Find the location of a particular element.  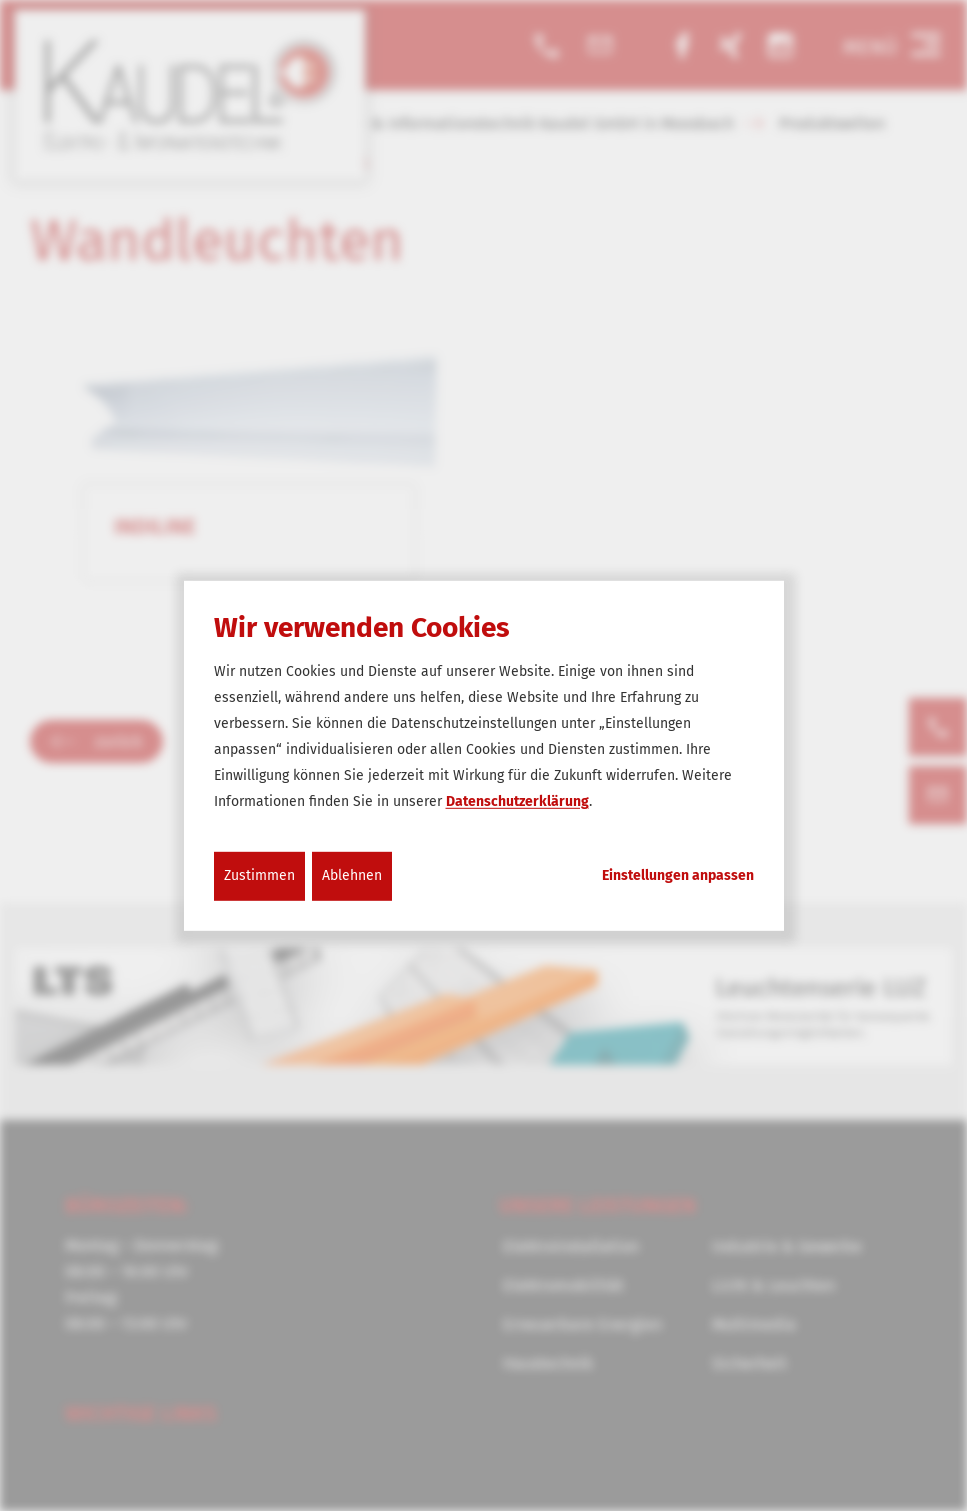

Zustimmen is located at coordinates (259, 875).